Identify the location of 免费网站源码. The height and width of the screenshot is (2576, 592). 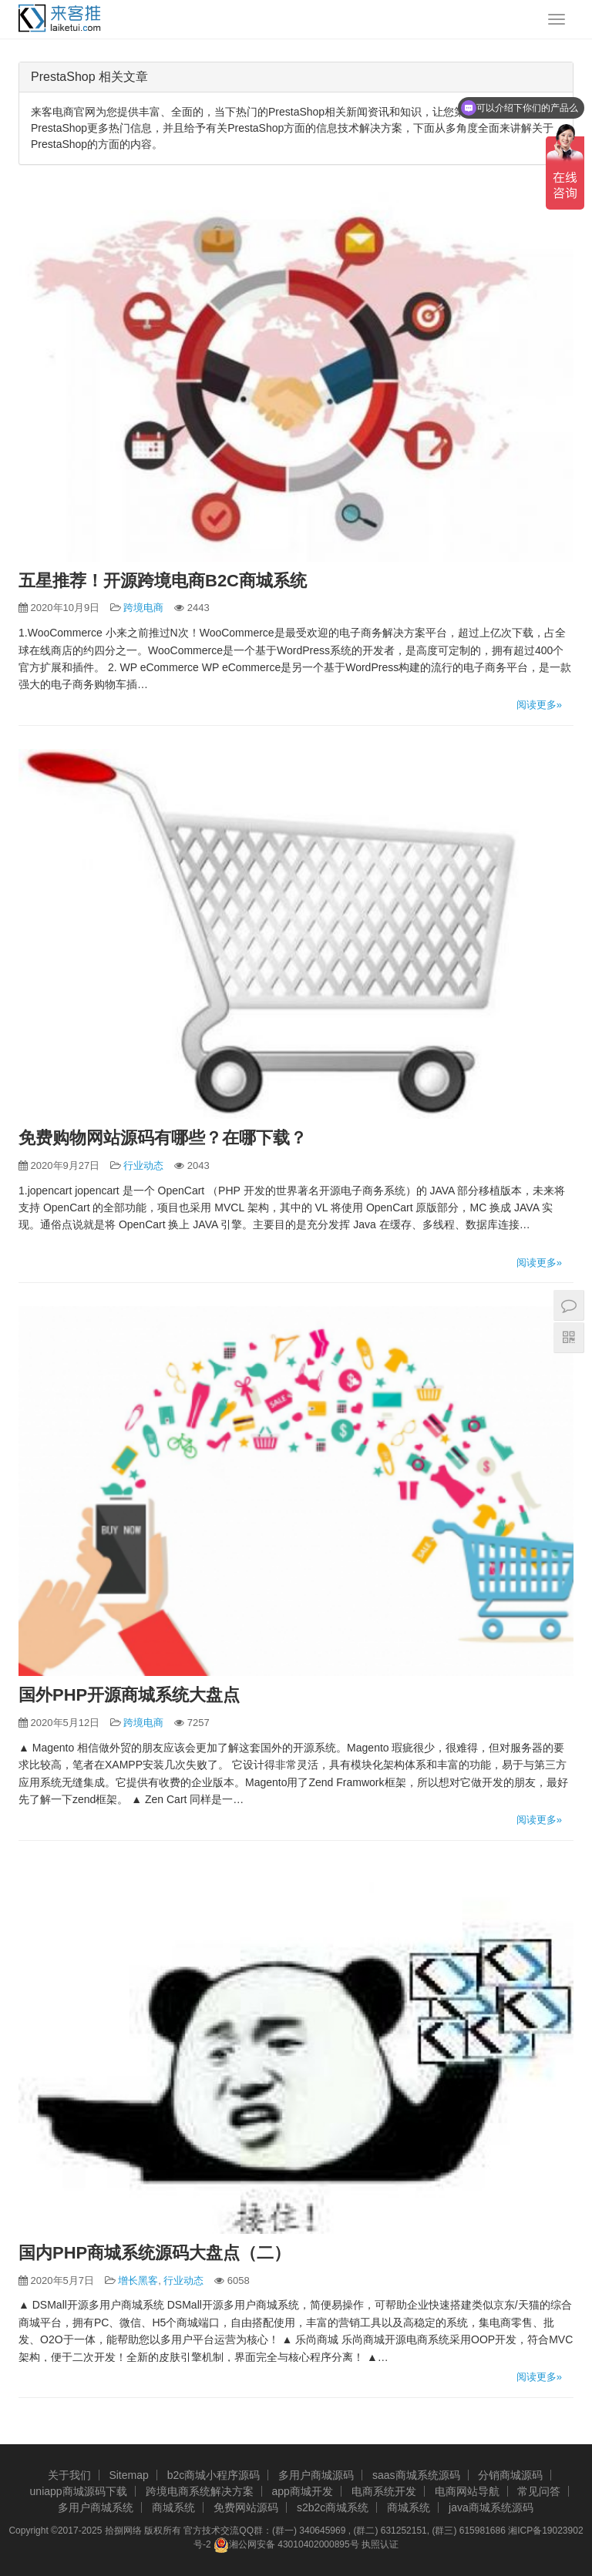
(246, 2507).